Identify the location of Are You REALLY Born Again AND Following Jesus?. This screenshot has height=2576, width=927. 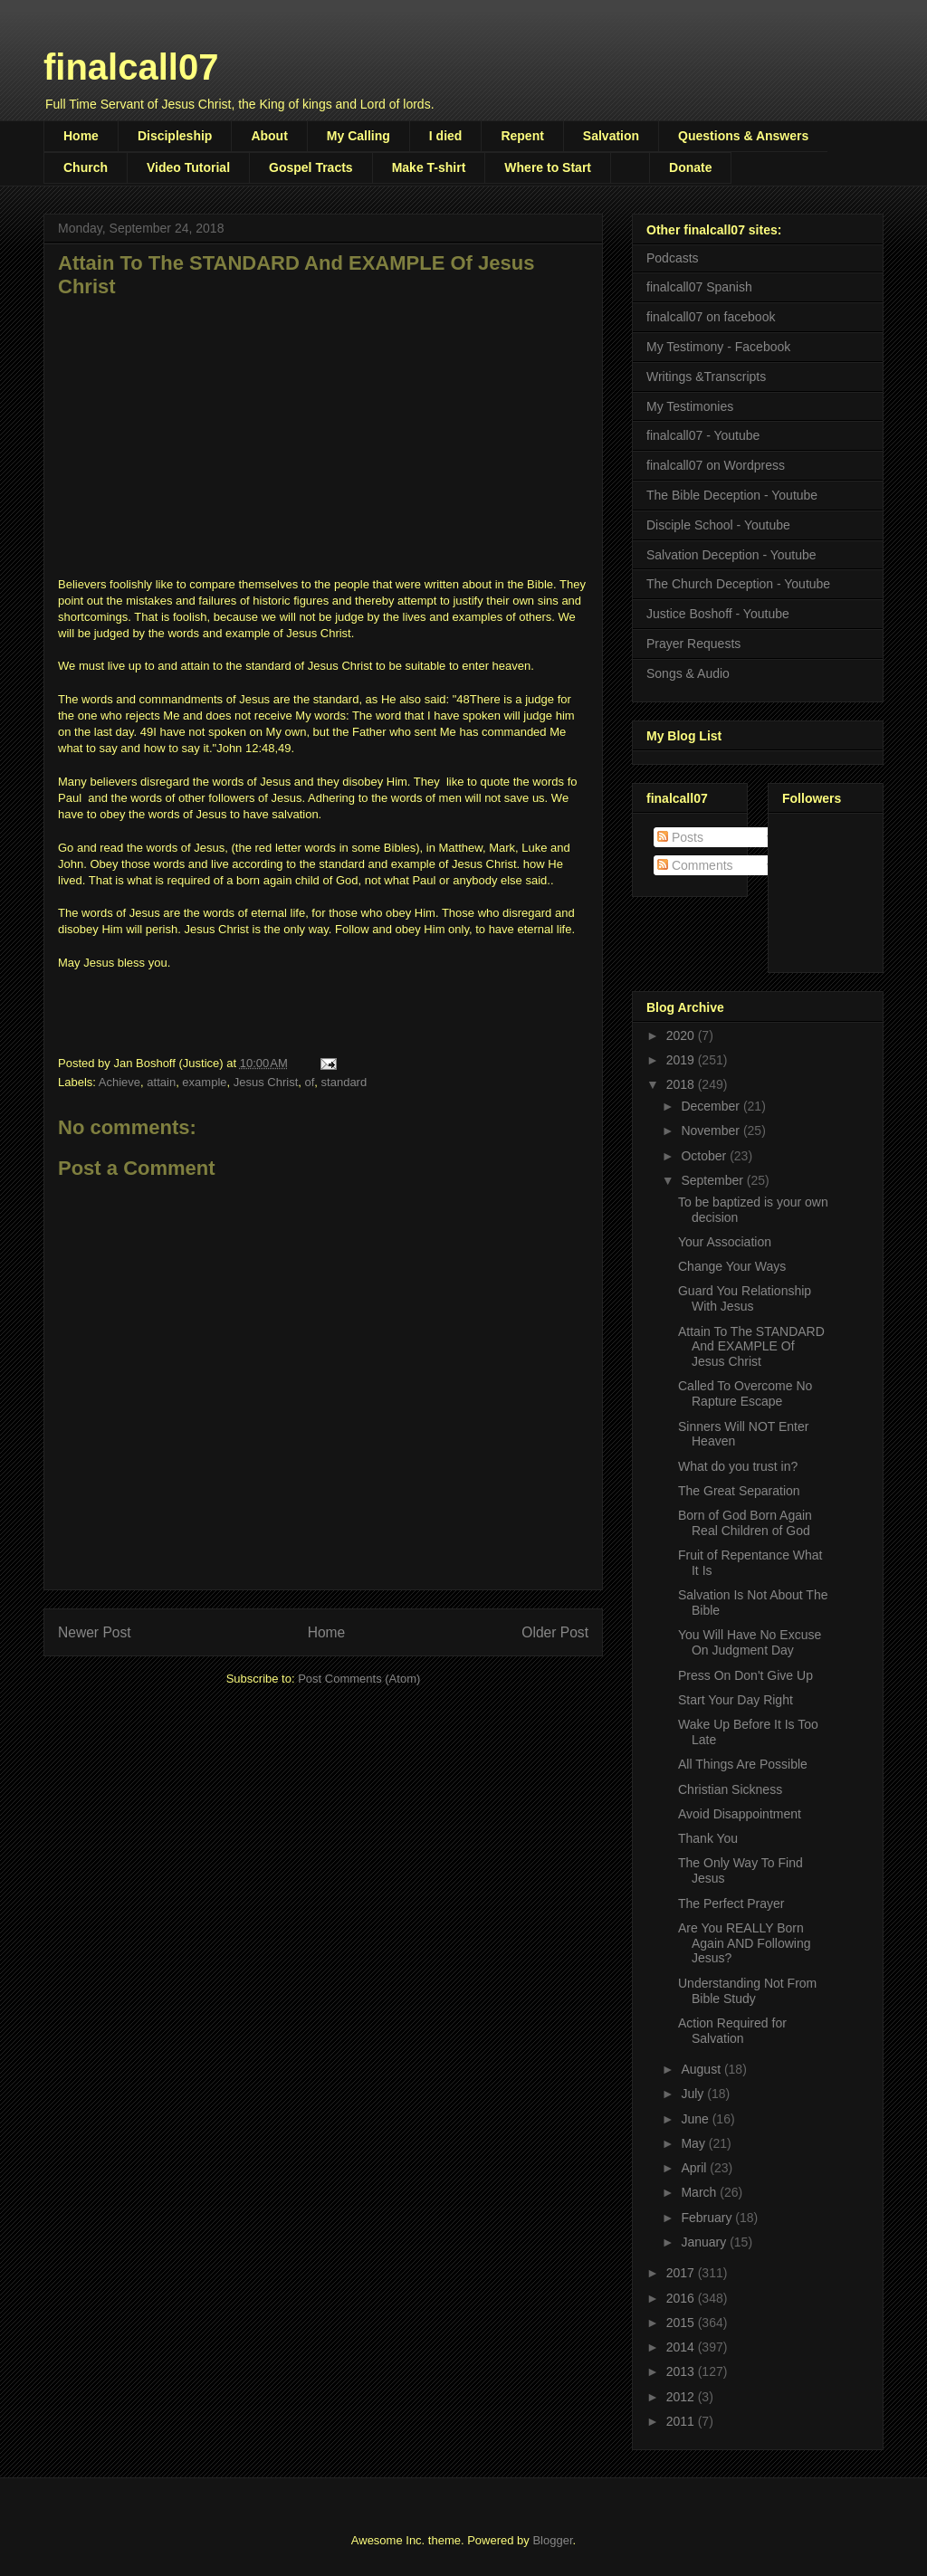
(744, 1943).